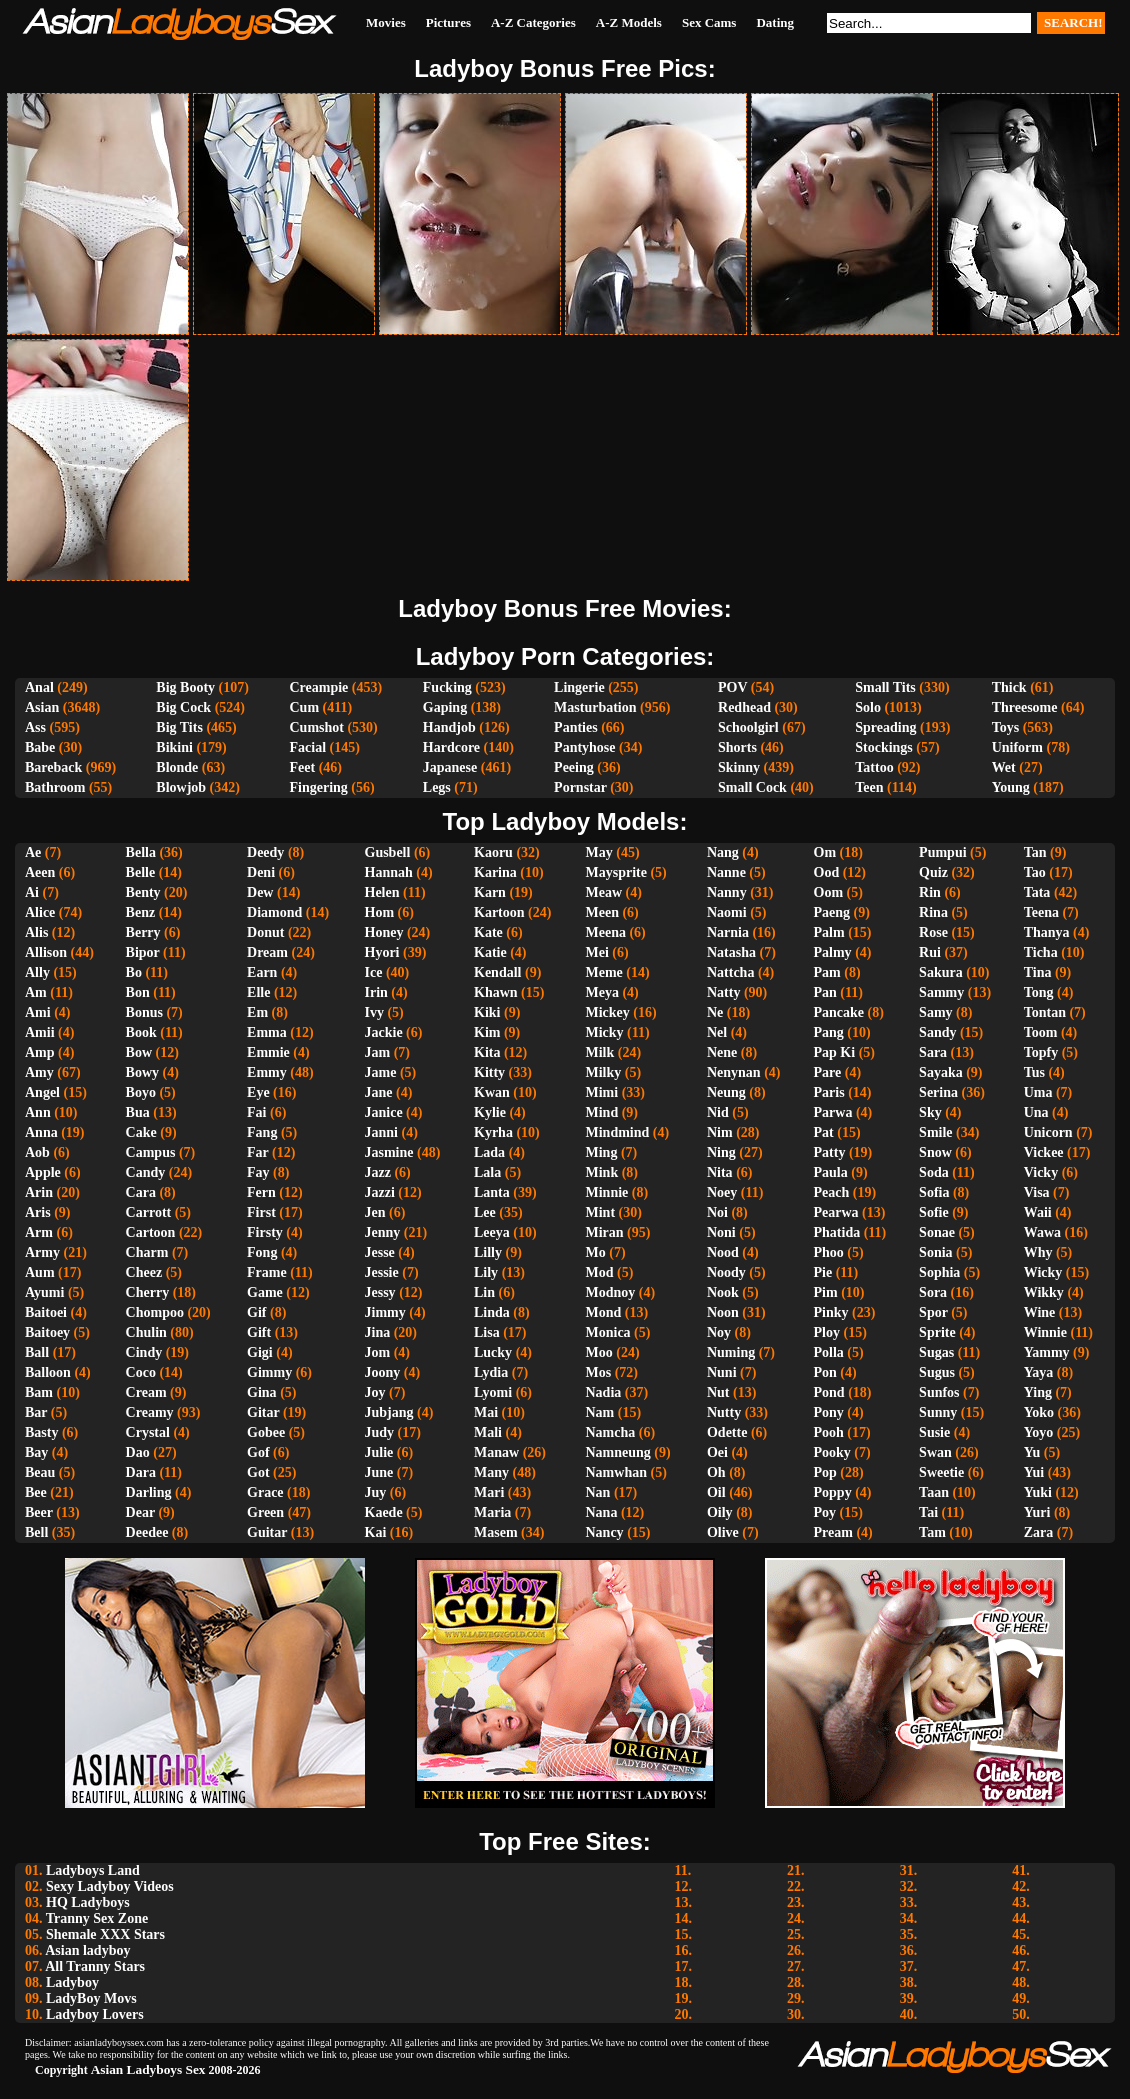 This screenshot has height=2099, width=1130. Describe the element at coordinates (496, 992) in the screenshot. I see `Khawn` at that location.